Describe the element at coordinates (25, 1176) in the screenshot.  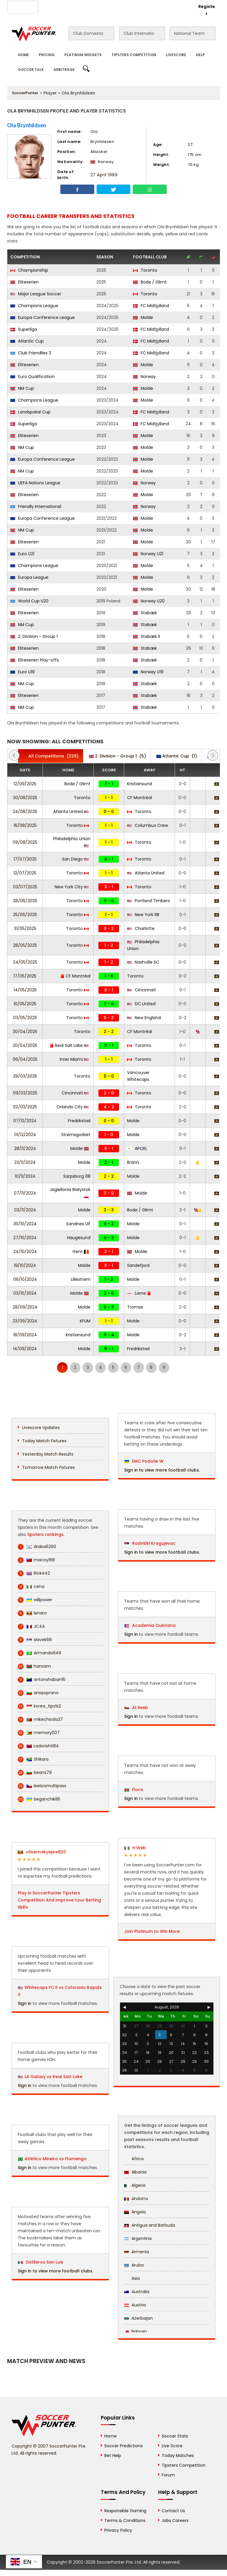
I see `10/11/2024` at that location.